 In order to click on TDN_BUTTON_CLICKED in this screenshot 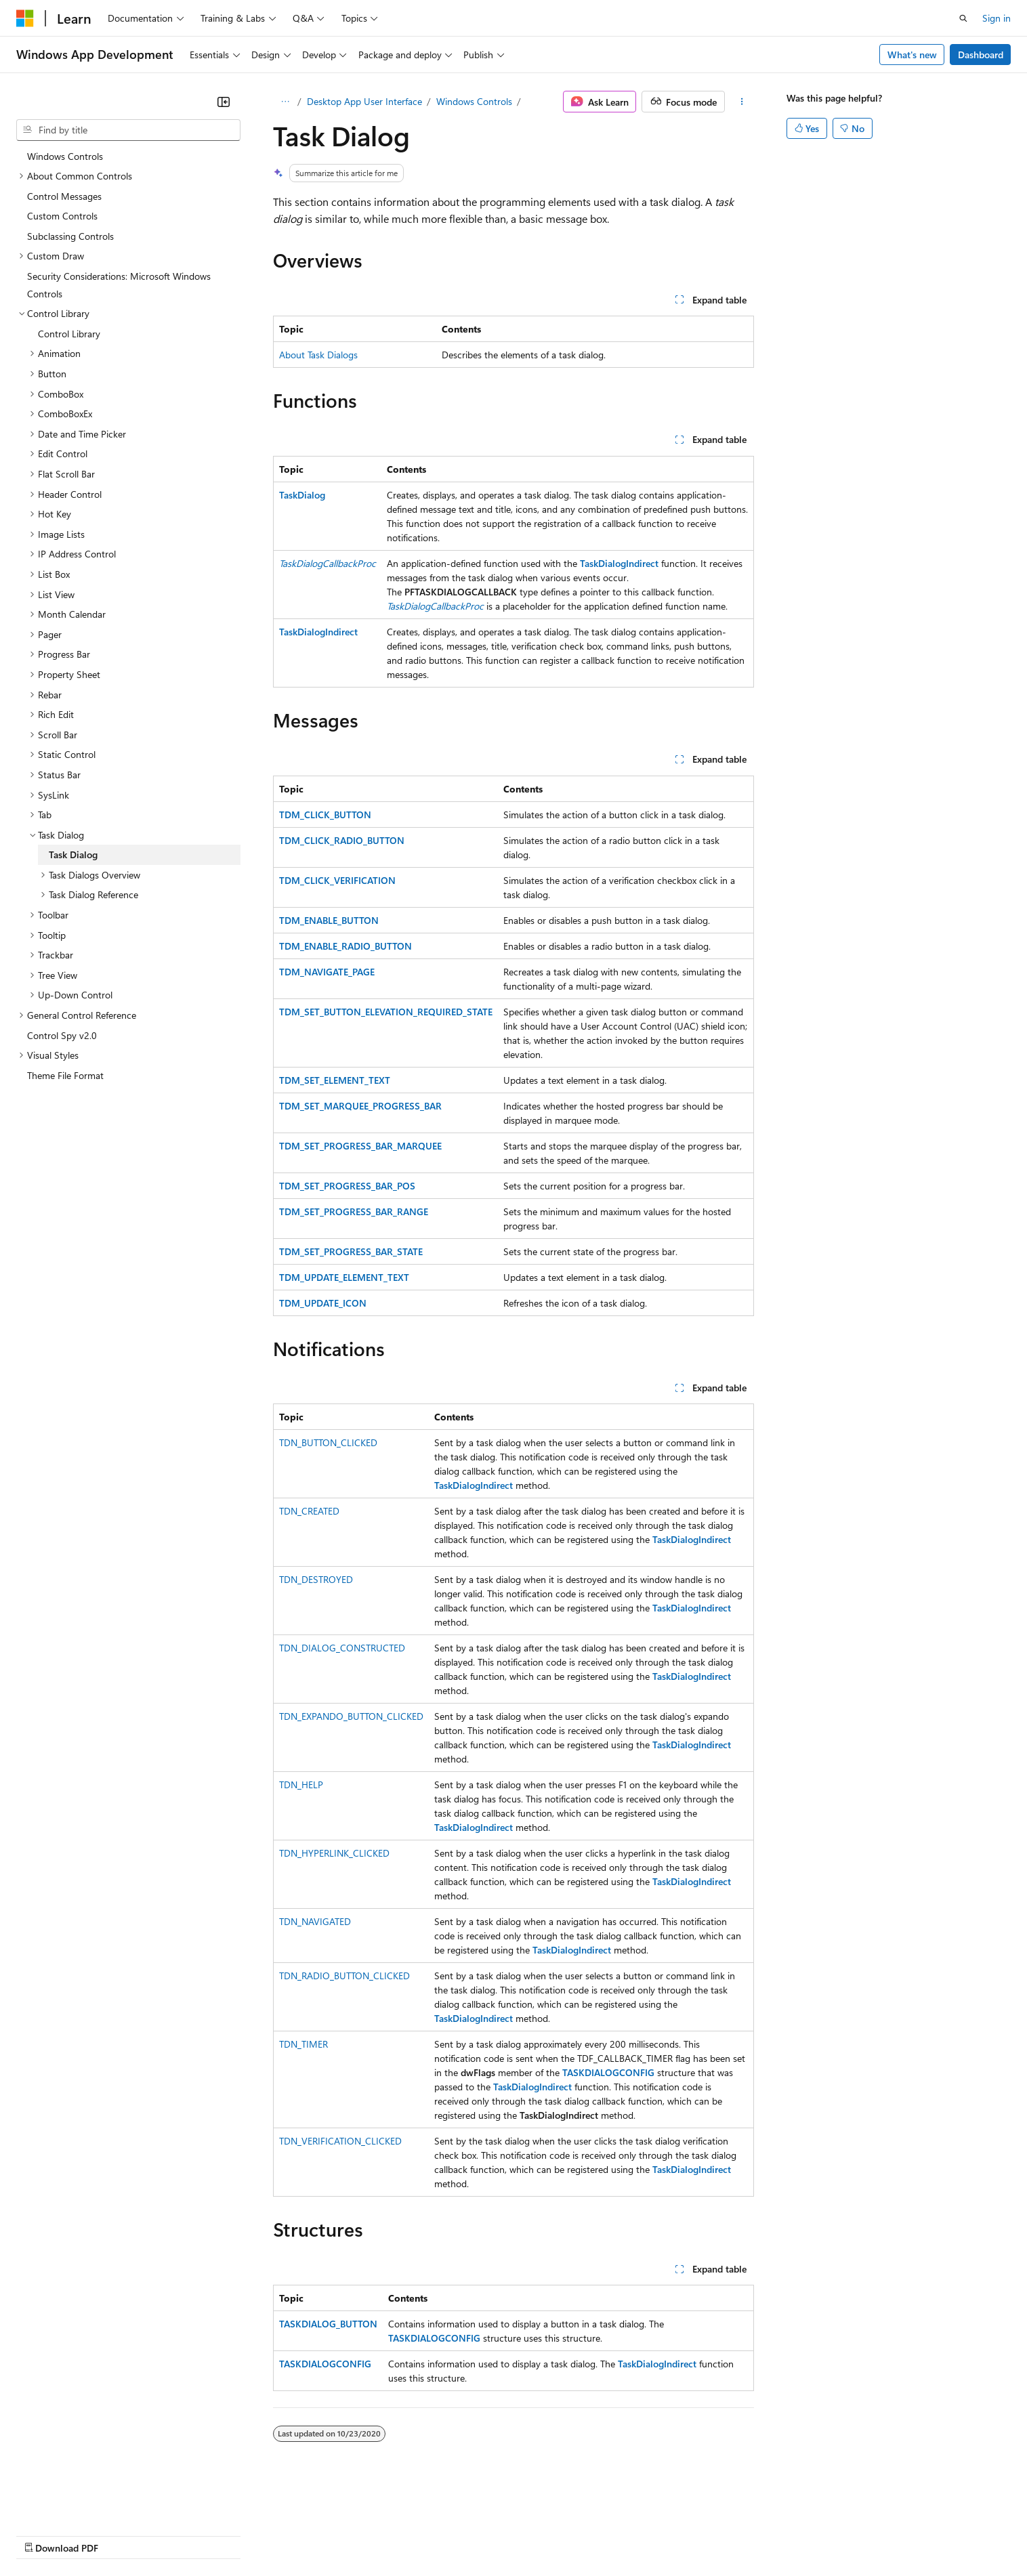, I will do `click(328, 1442)`.